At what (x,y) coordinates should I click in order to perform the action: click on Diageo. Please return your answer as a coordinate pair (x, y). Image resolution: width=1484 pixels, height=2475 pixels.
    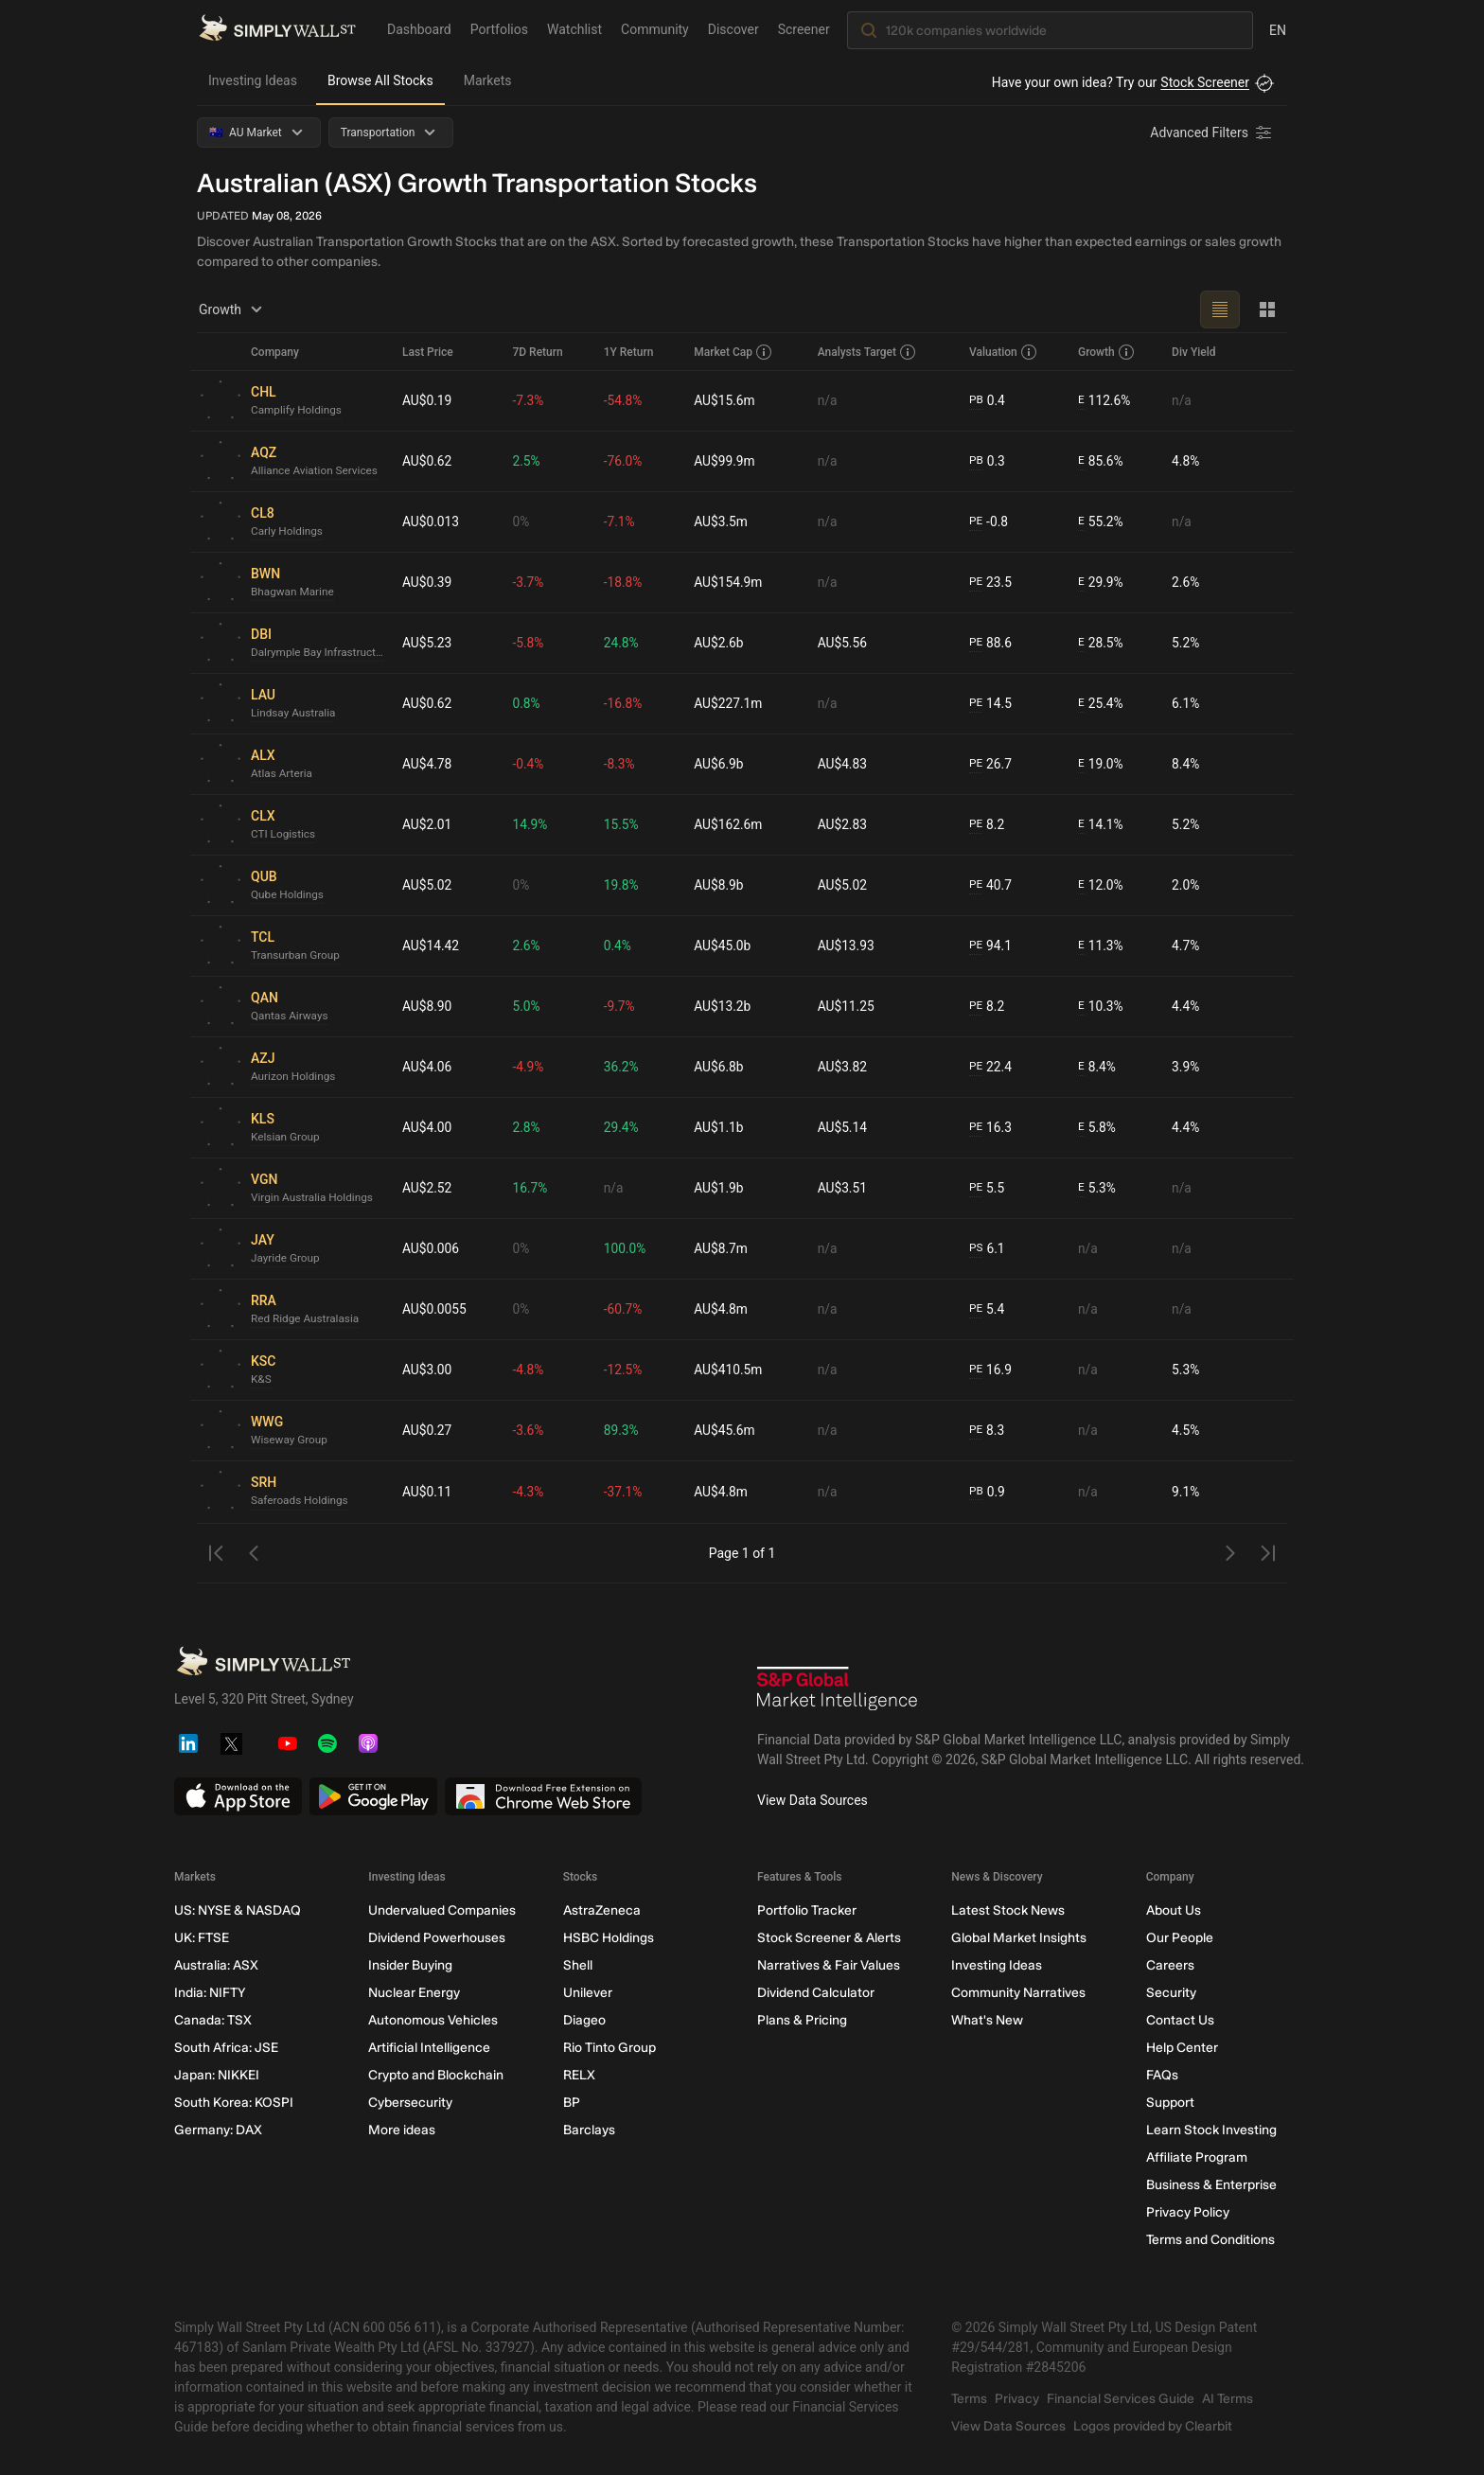
    Looking at the image, I should click on (584, 2020).